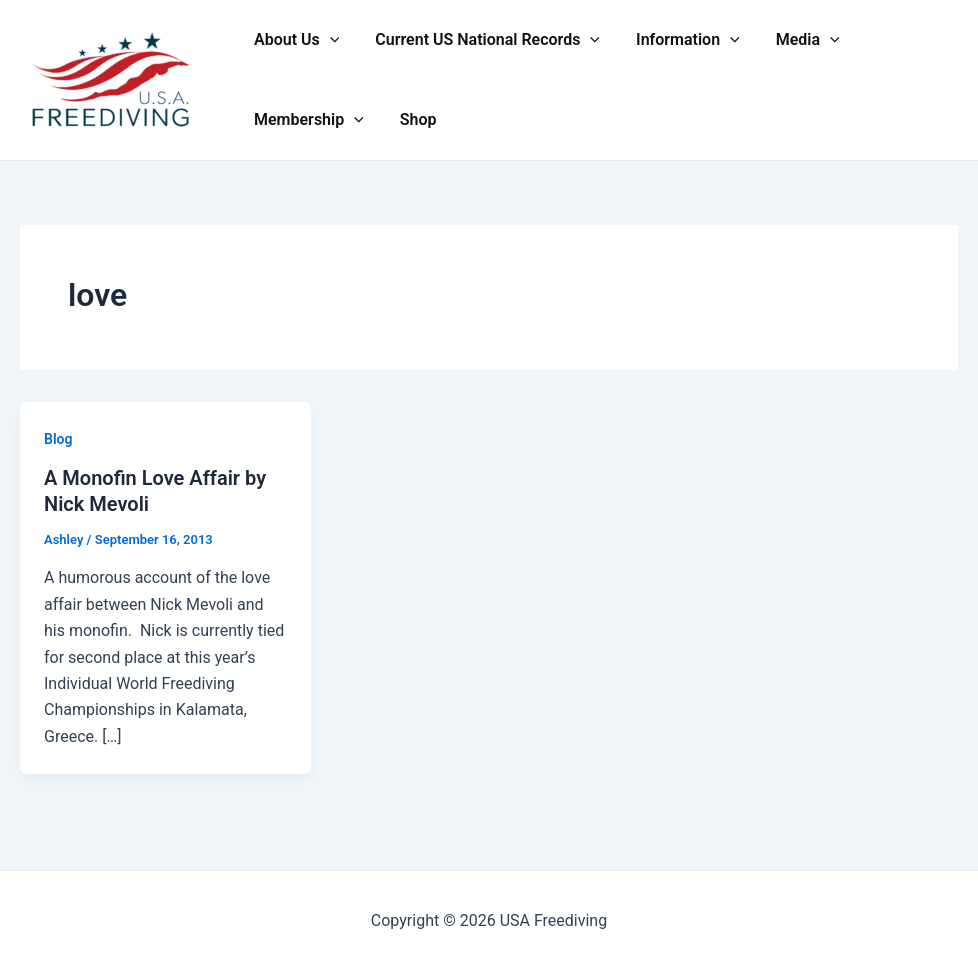 The width and height of the screenshot is (978, 971). I want to click on Membership, so click(307, 120).